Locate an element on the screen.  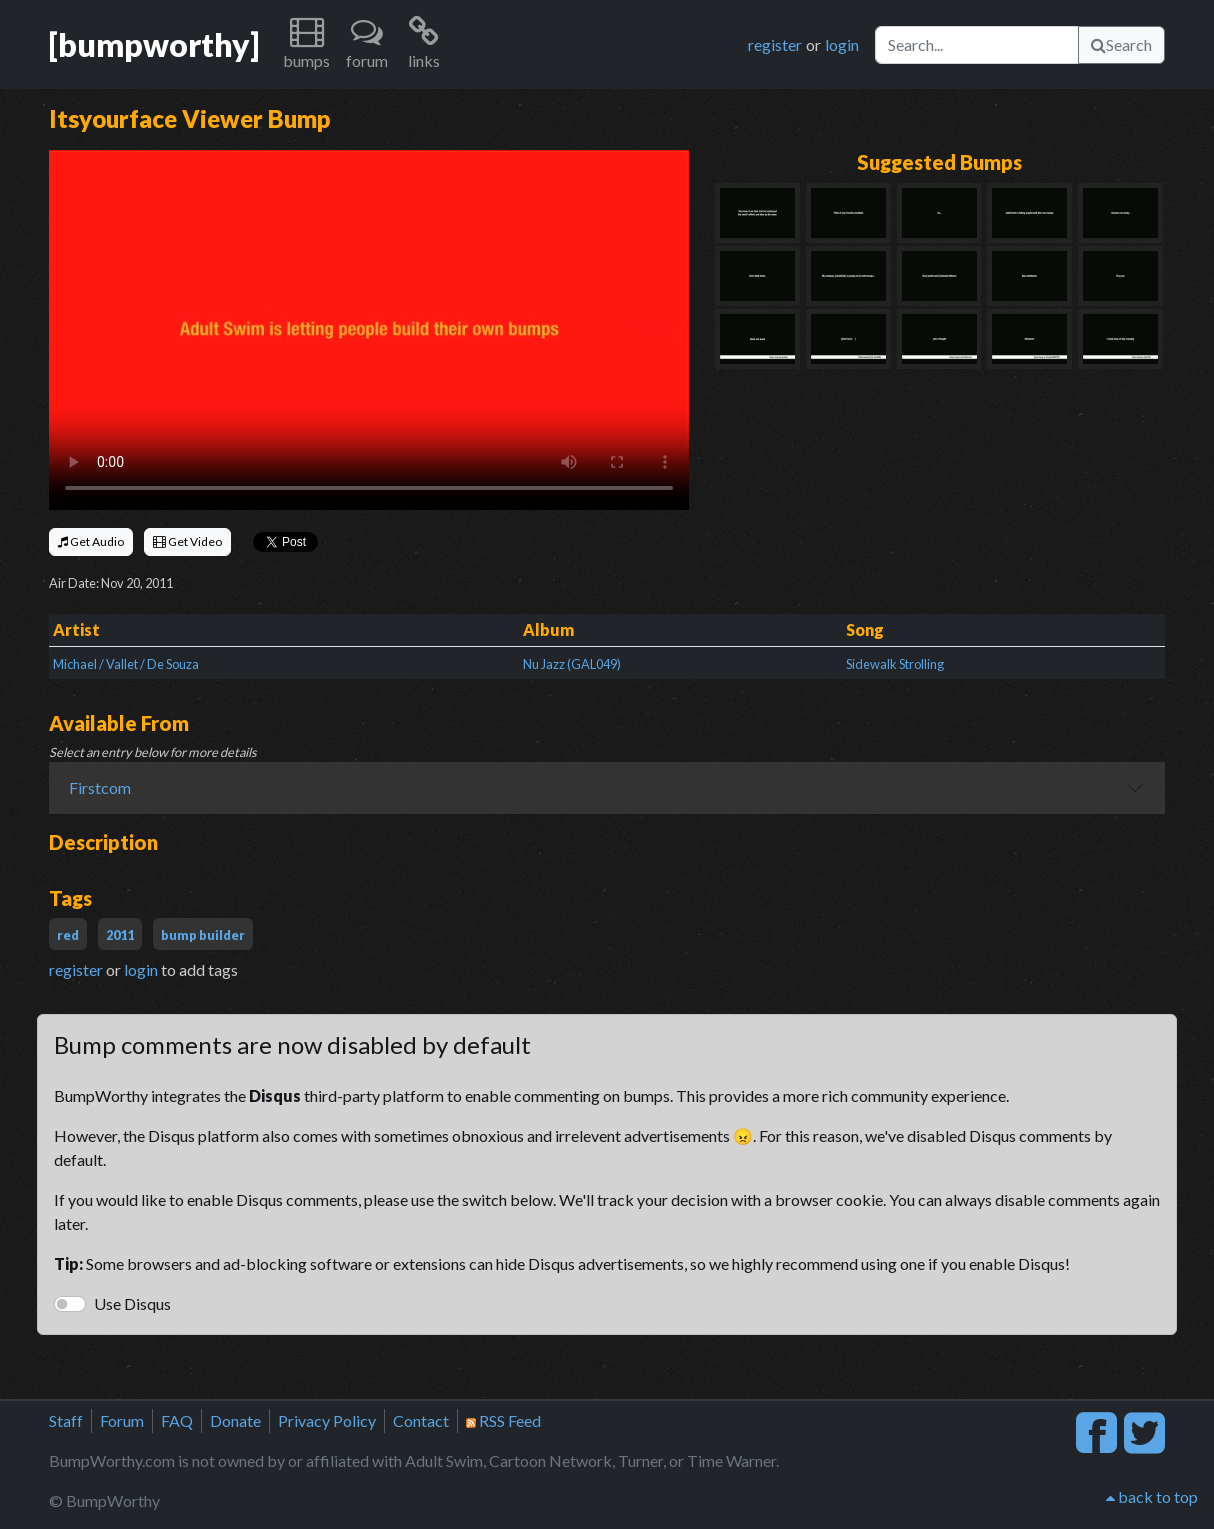
Use Disqus is located at coordinates (132, 1303).